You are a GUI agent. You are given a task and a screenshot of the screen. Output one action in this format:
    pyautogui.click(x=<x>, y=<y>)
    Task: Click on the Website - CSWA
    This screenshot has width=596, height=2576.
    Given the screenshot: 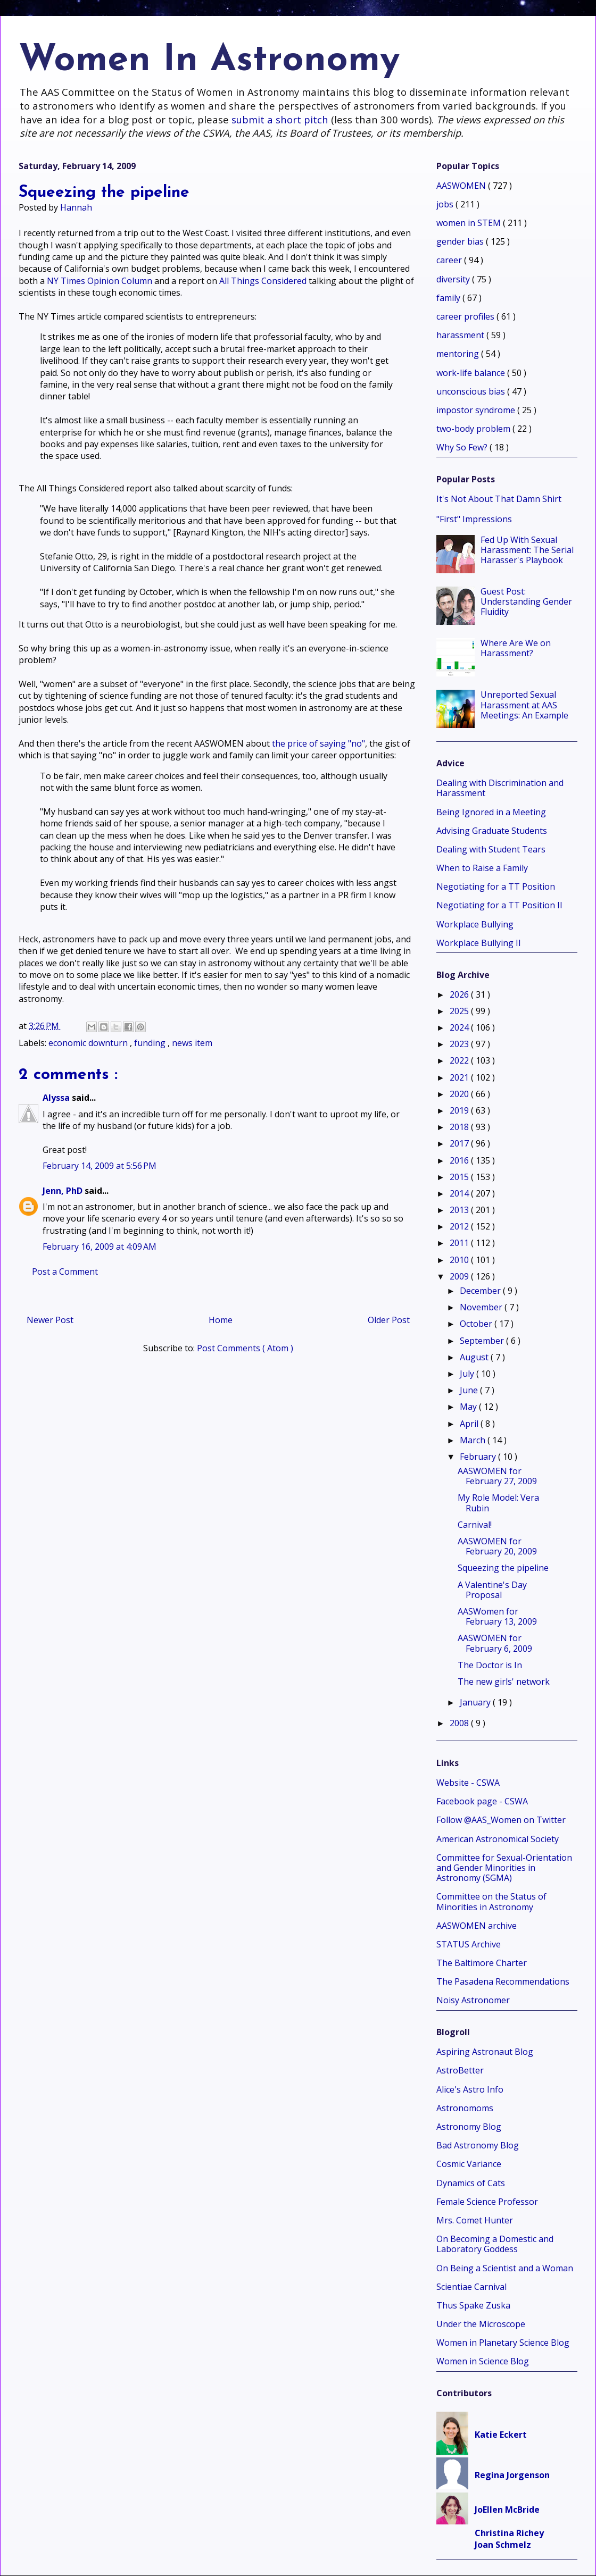 What is the action you would take?
    pyautogui.click(x=468, y=1782)
    